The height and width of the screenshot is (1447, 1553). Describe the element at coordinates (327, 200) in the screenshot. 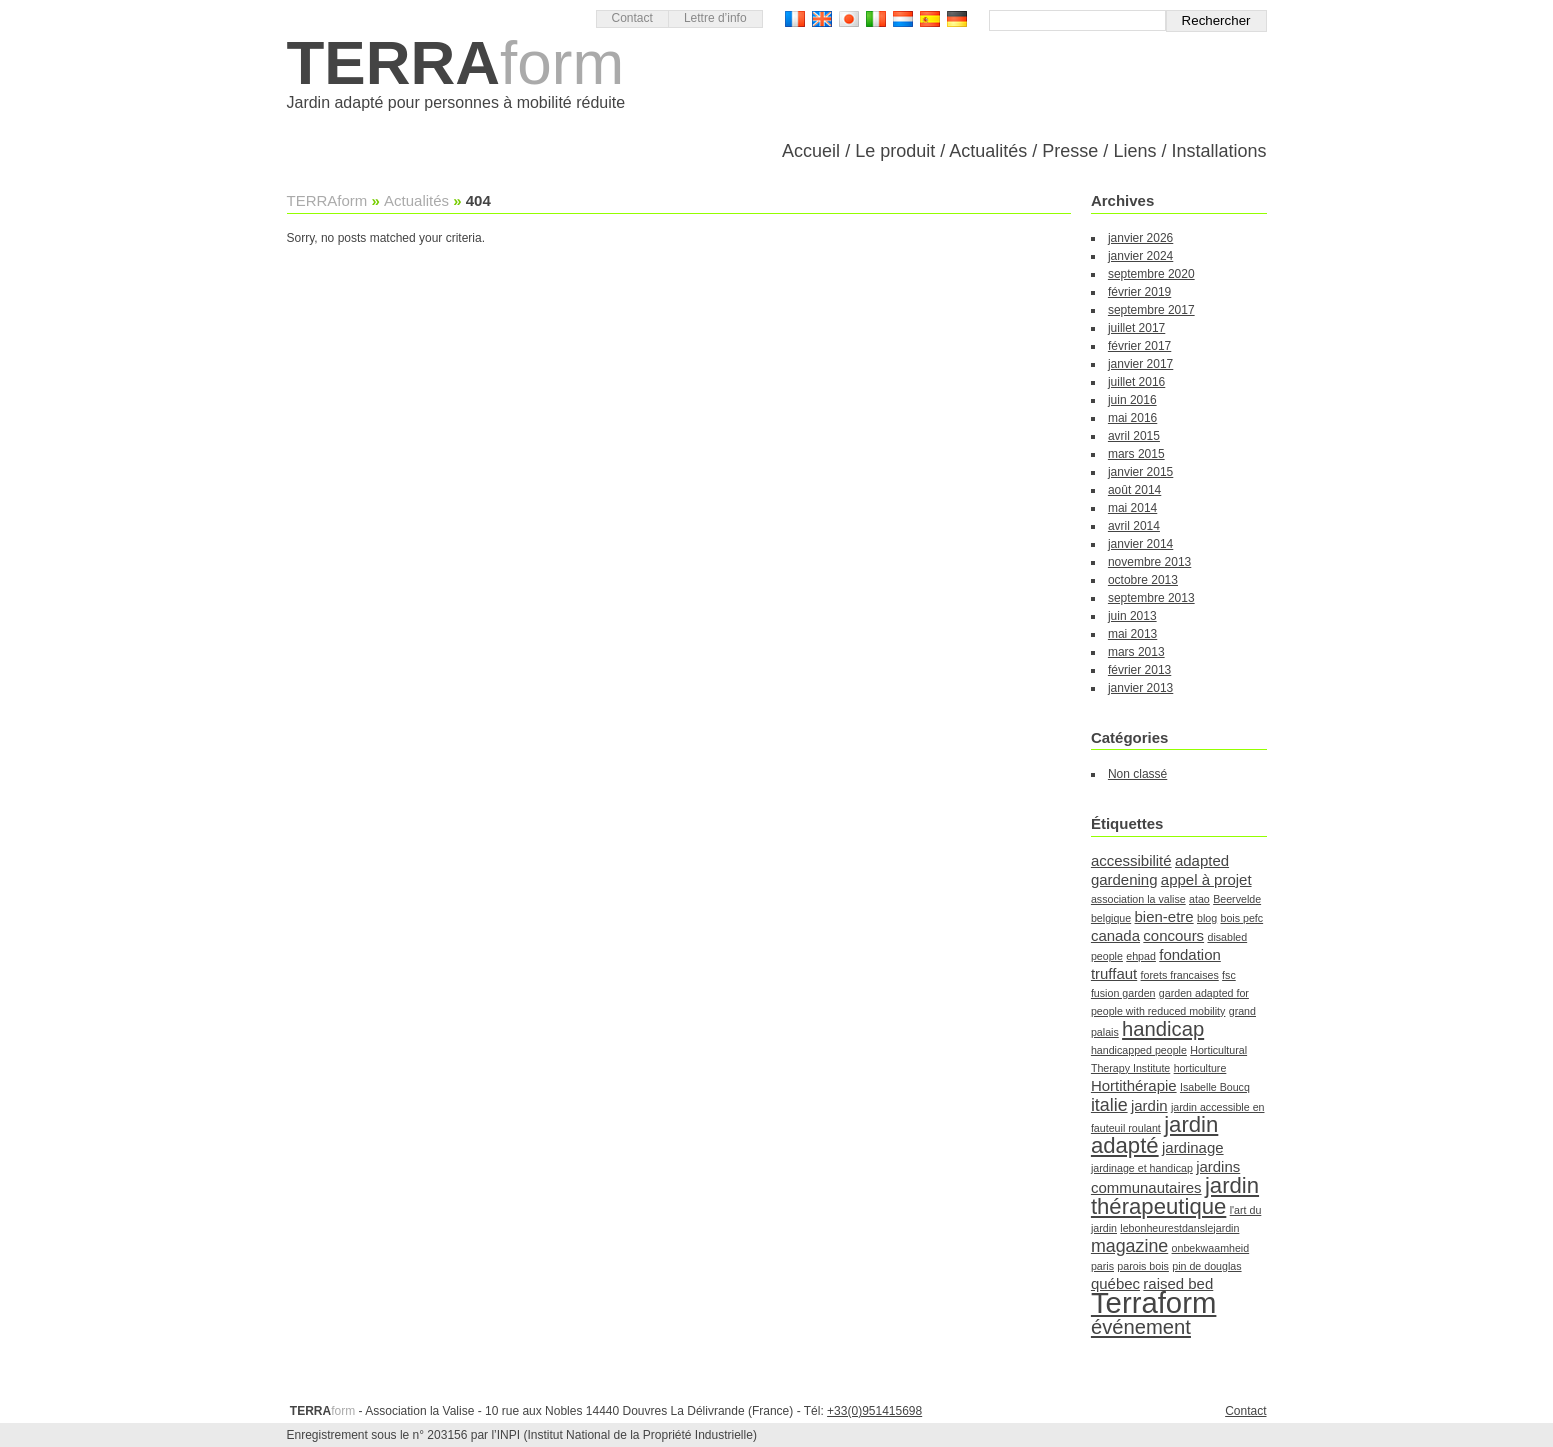

I see `TERRAform` at that location.